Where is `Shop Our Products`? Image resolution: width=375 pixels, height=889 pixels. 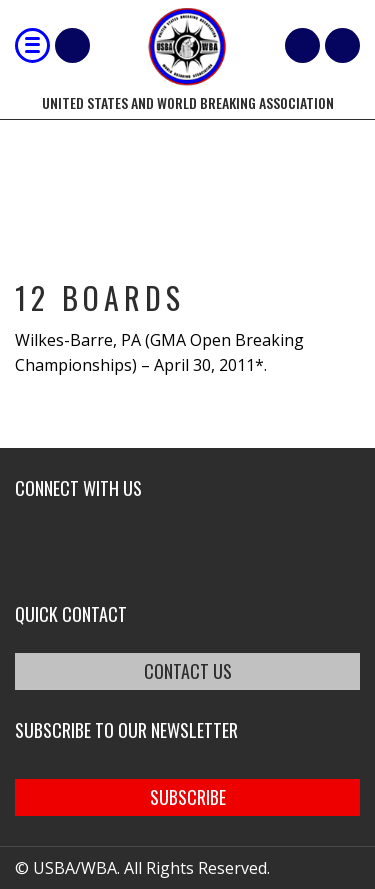
Shop Our Products is located at coordinates (72, 45).